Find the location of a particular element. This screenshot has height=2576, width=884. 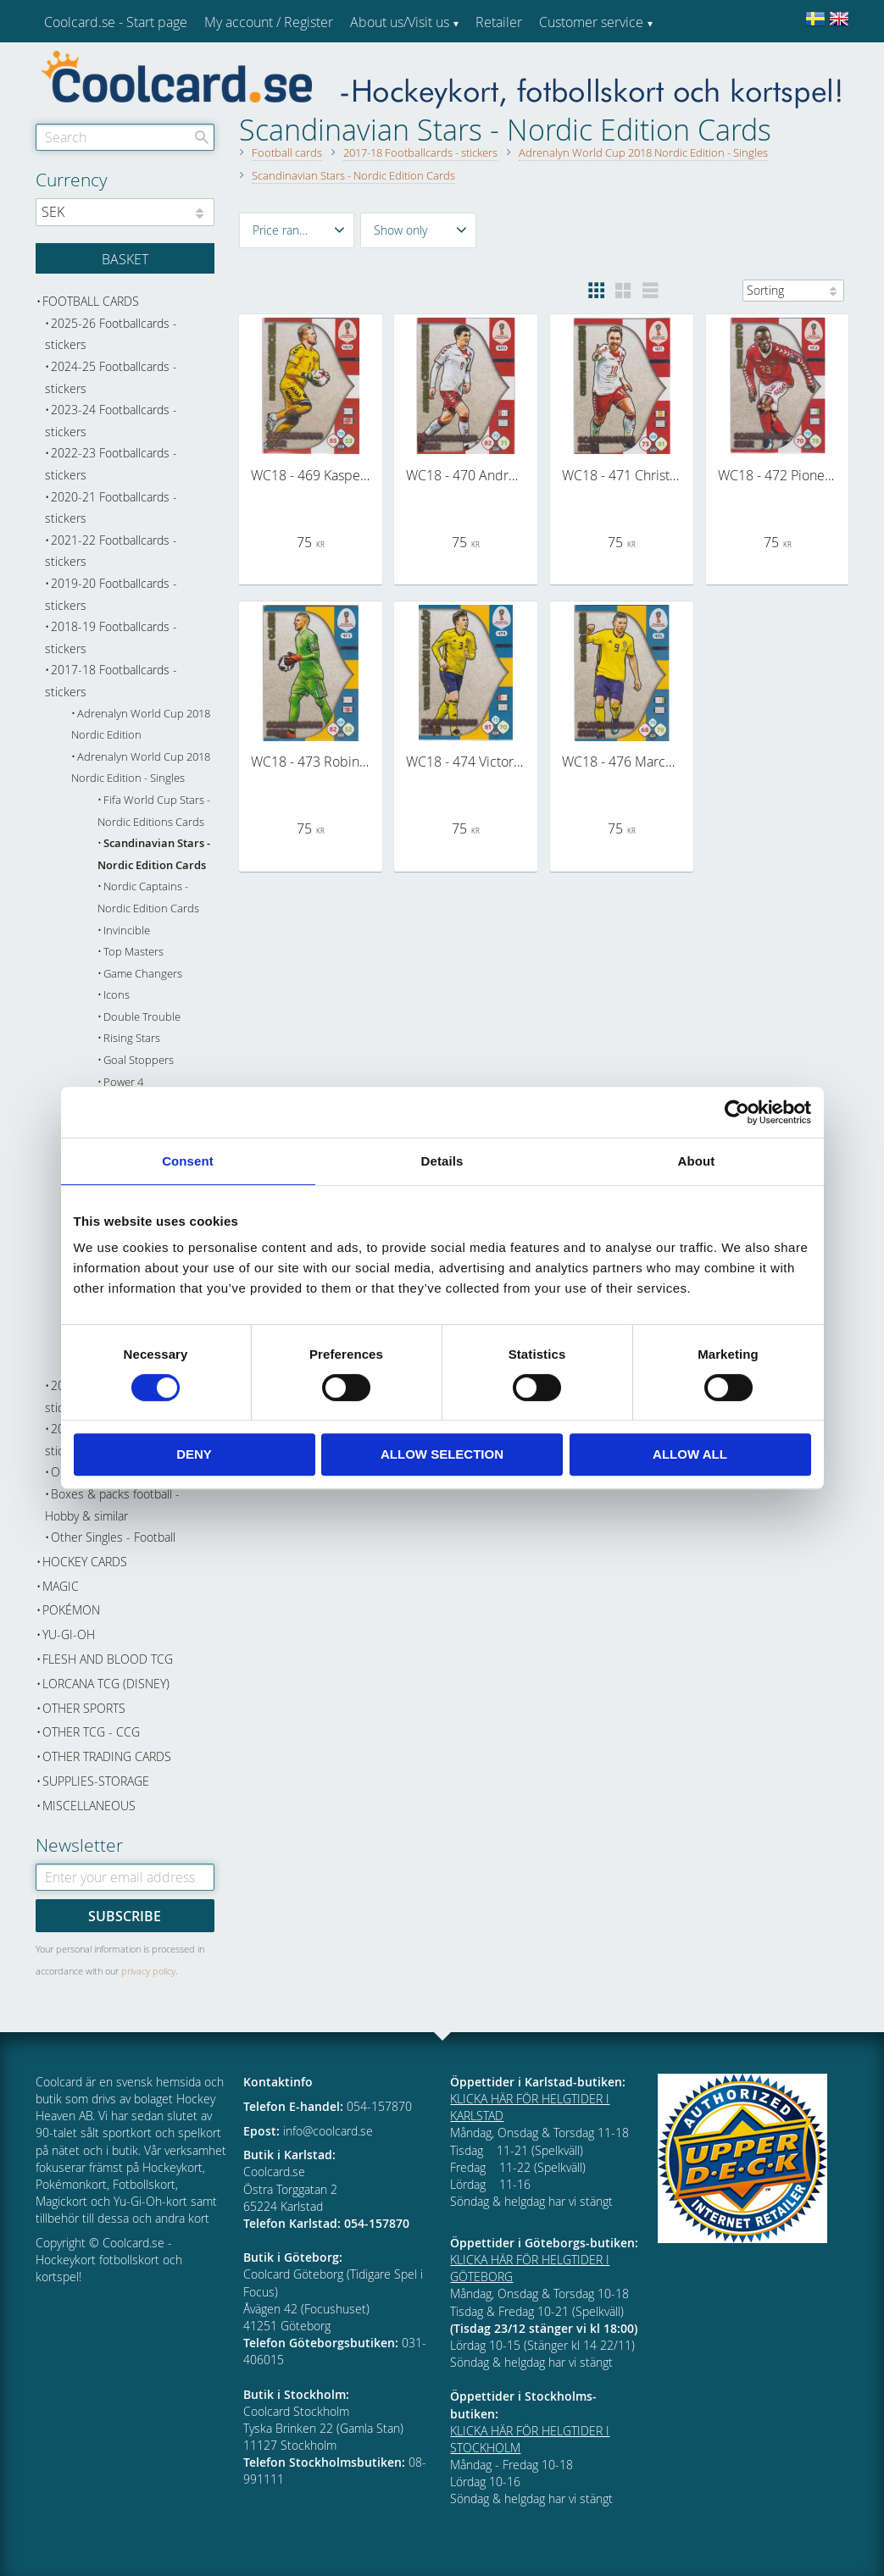

Other trading cards [menuitem] is located at coordinates (106, 1756).